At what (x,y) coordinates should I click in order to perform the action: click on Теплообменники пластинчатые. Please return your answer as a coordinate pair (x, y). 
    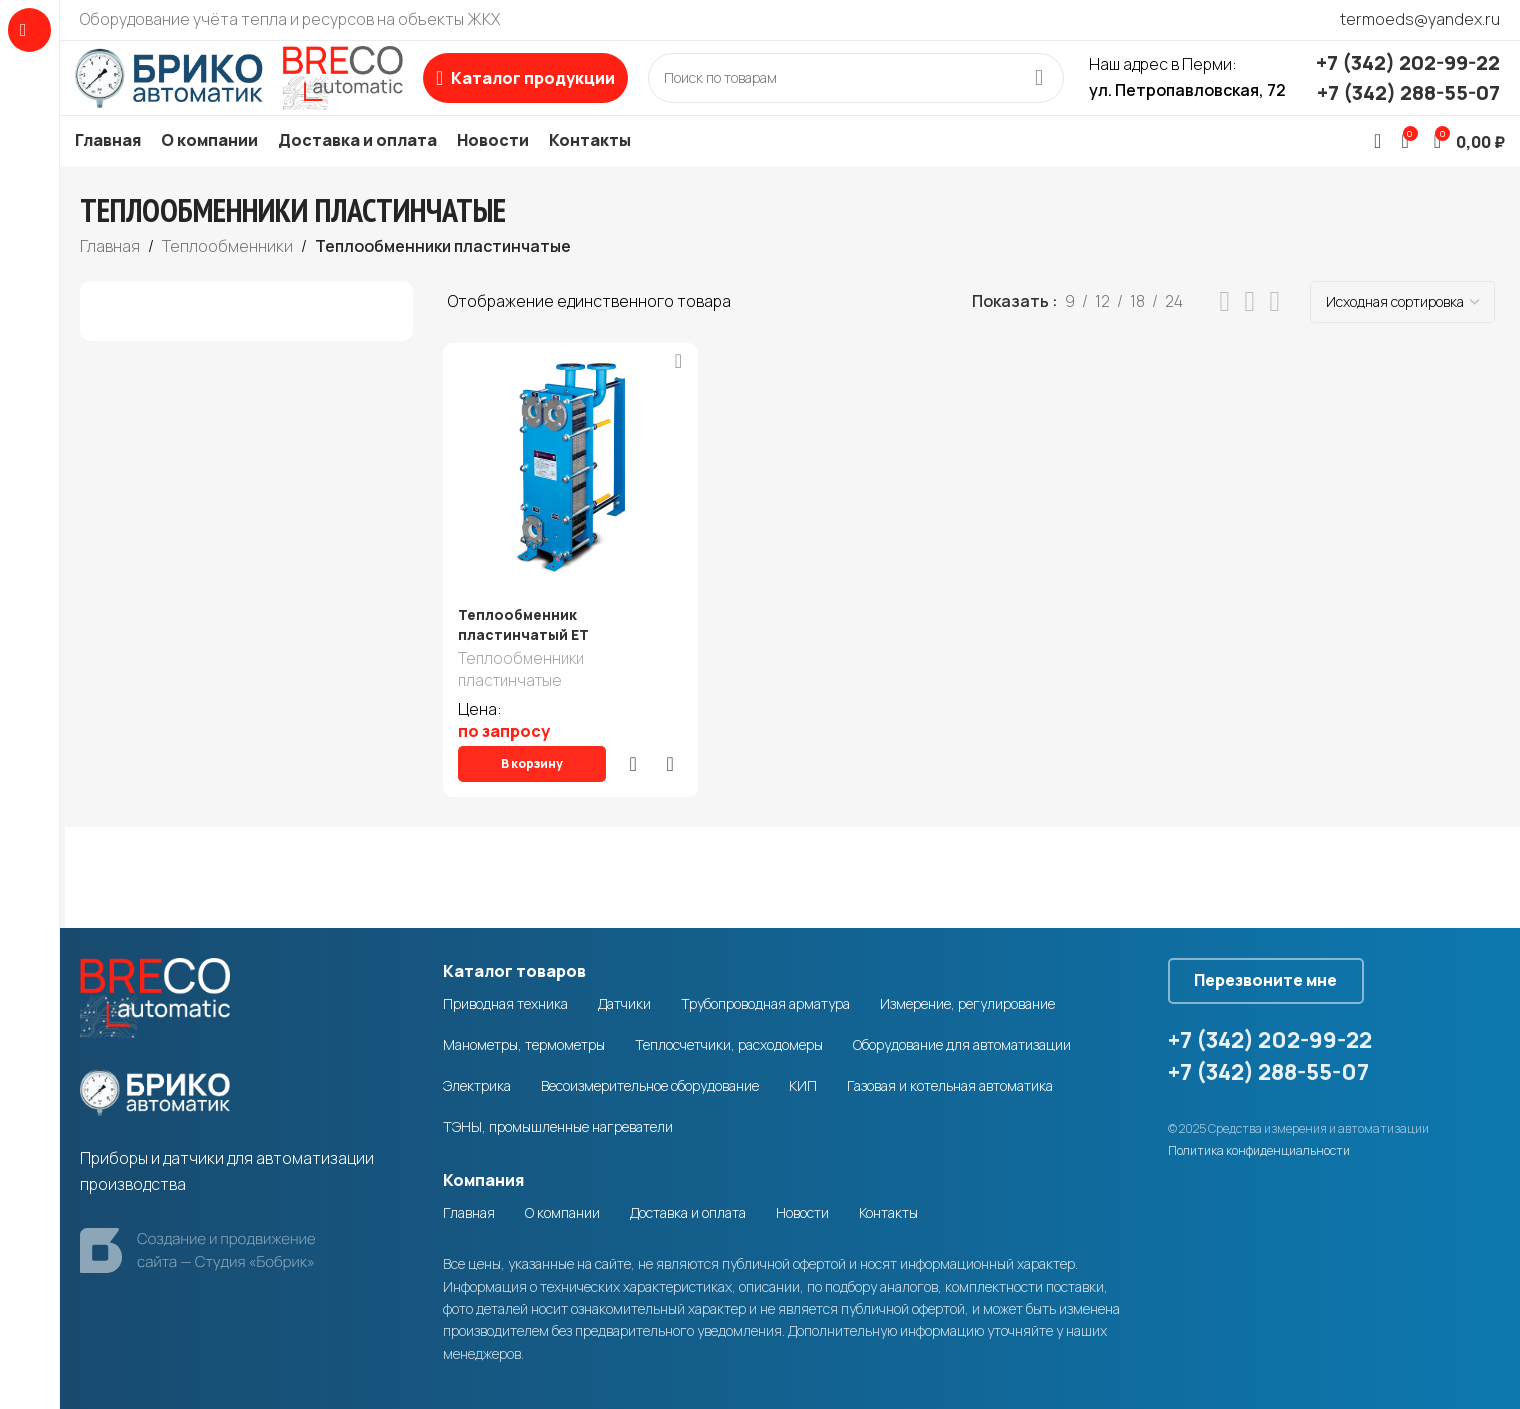
    Looking at the image, I should click on (521, 698).